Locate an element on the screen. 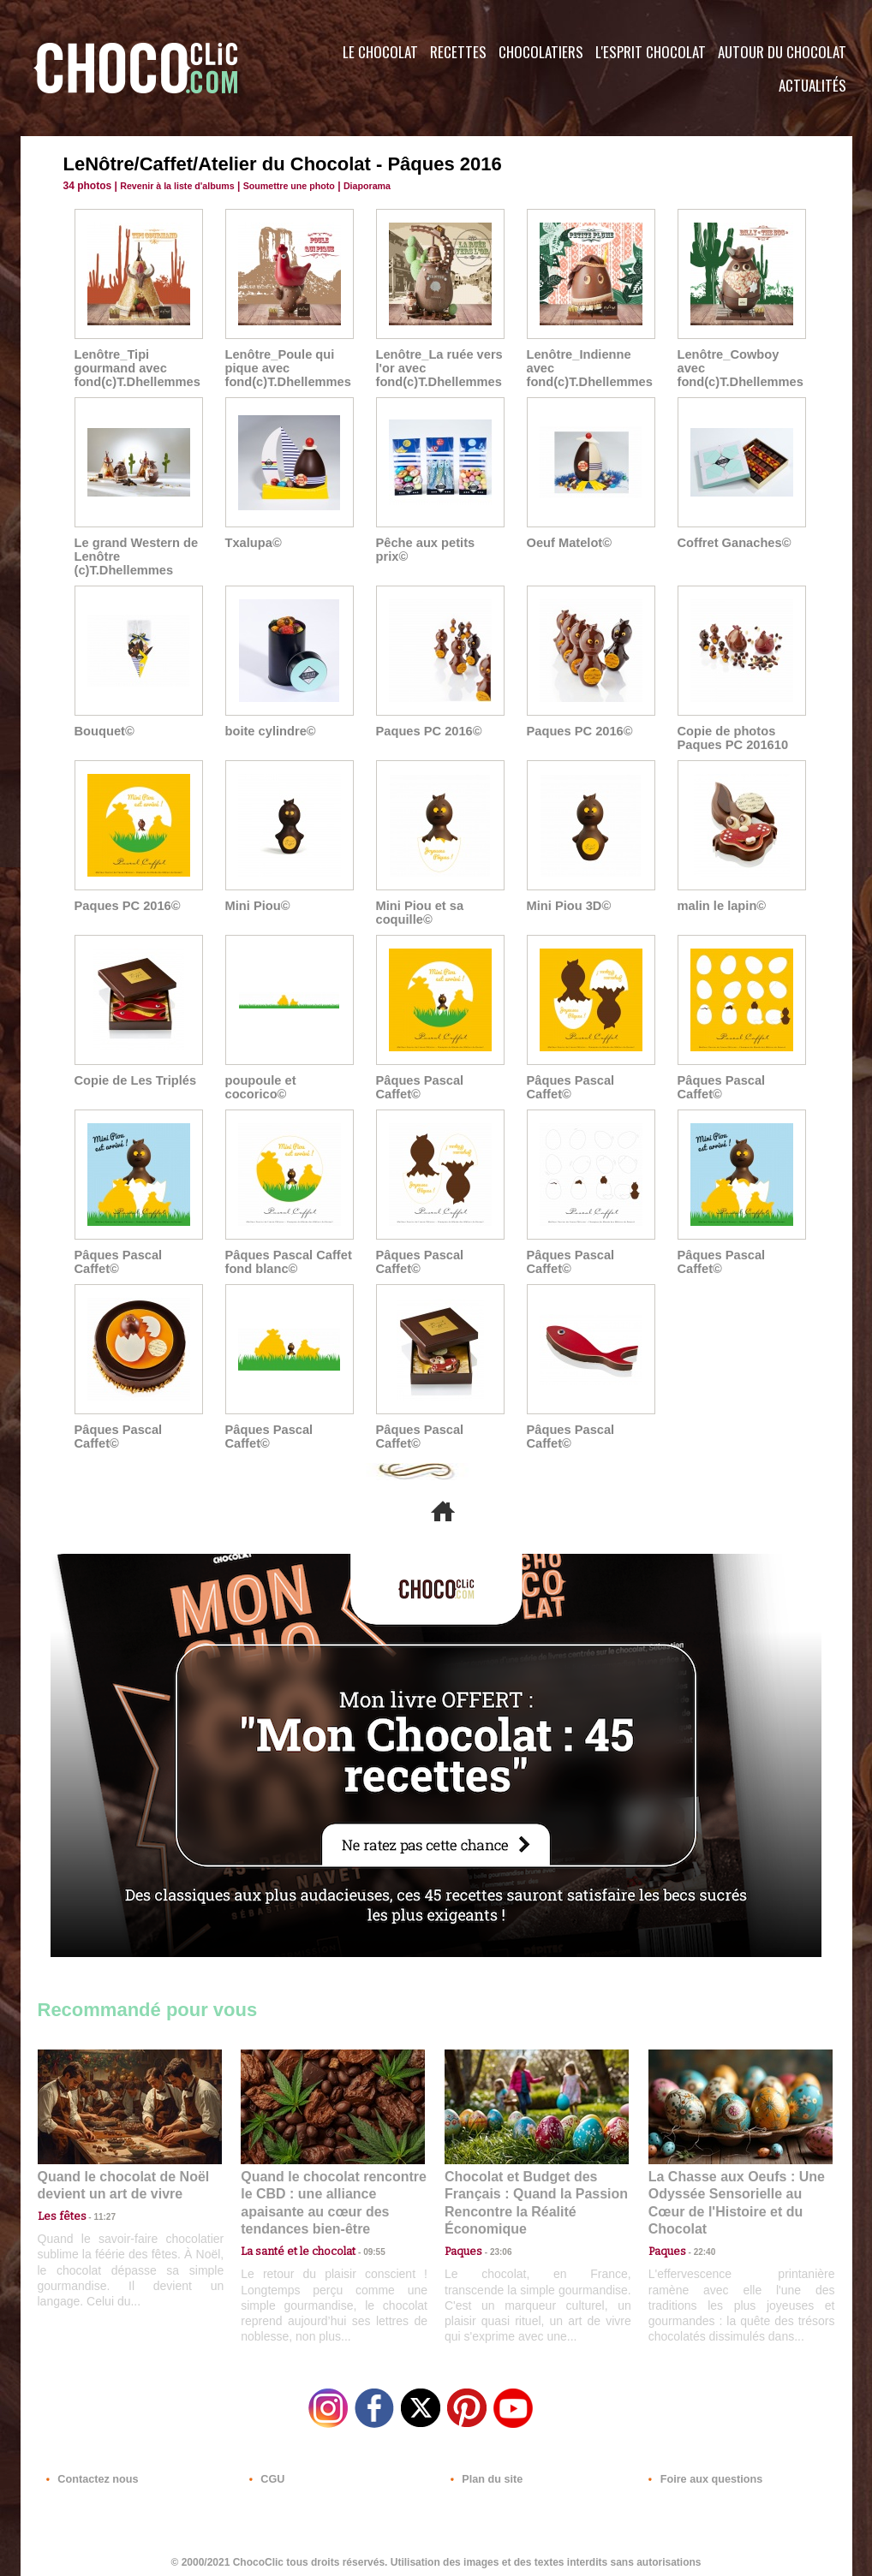  Actualités is located at coordinates (812, 85).